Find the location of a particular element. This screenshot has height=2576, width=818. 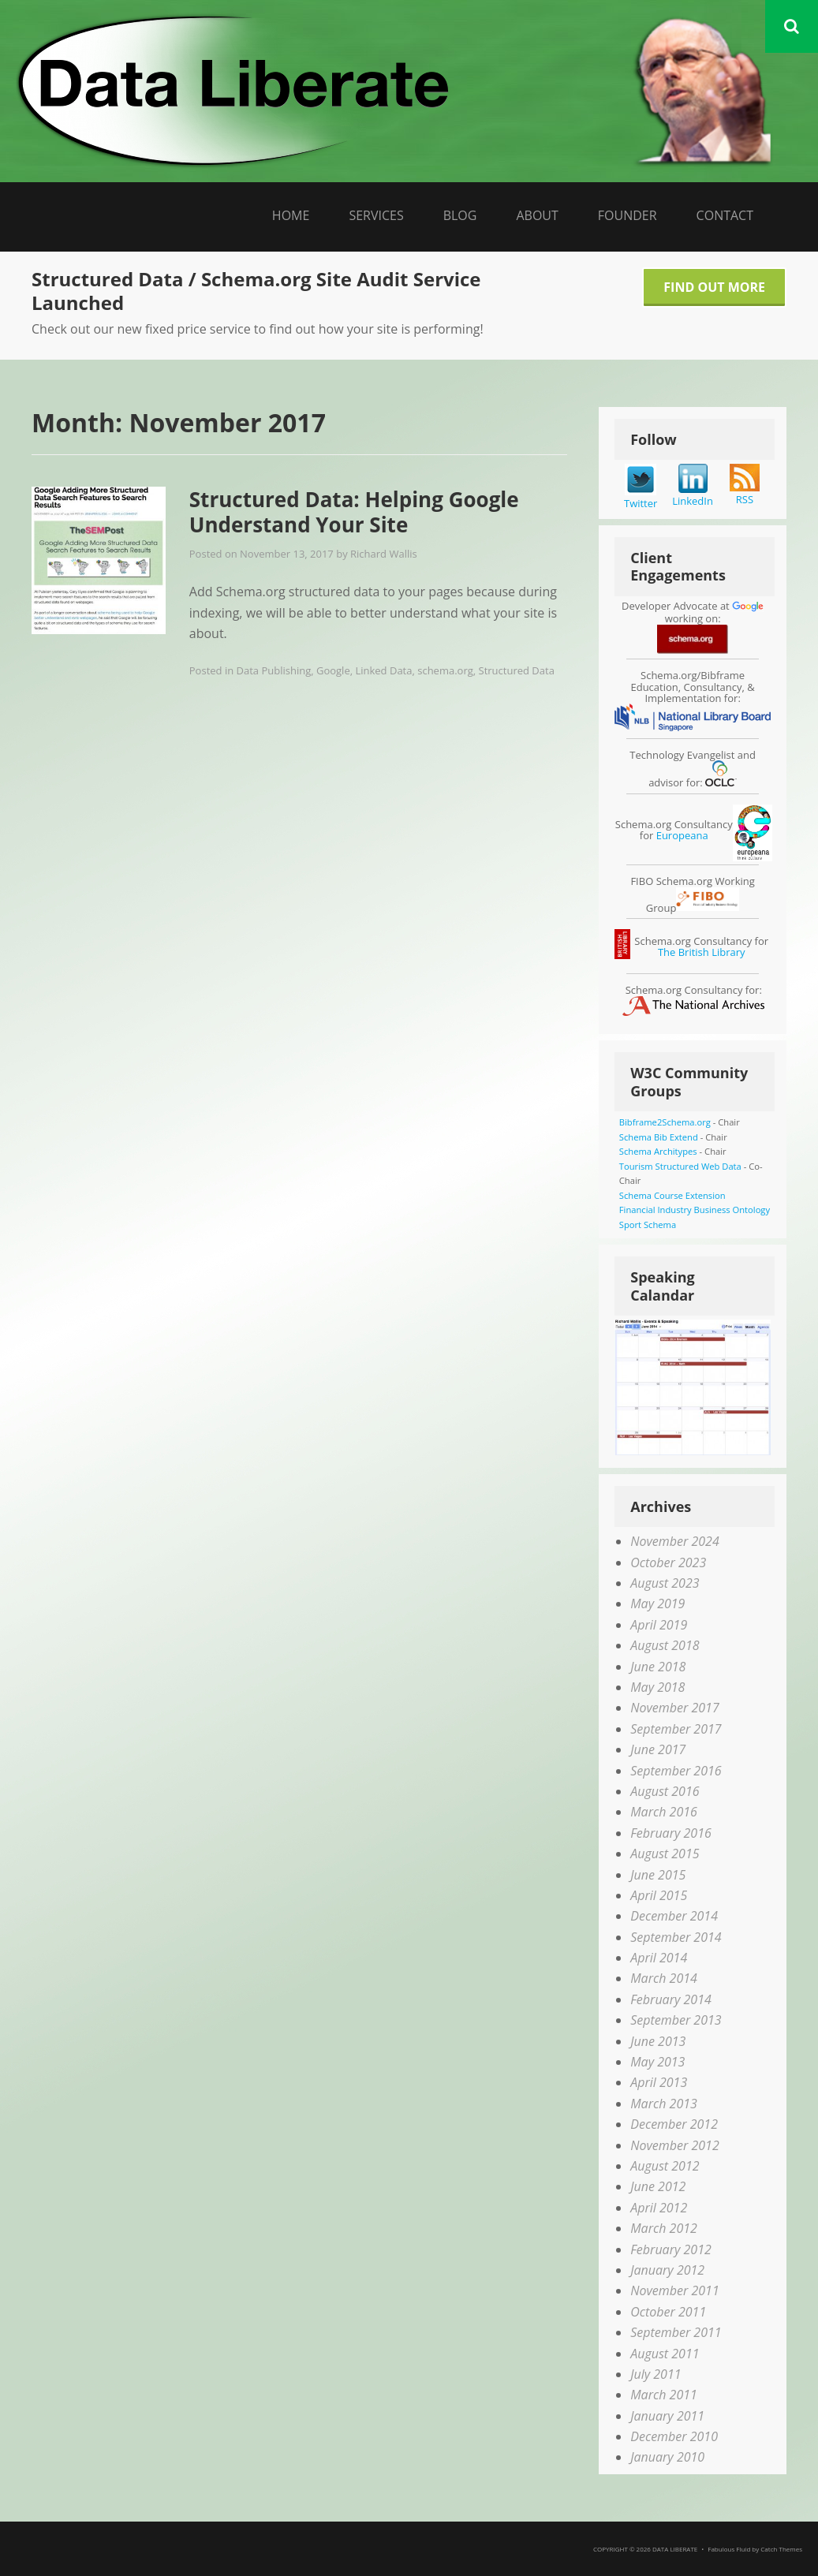

June 2013 is located at coordinates (657, 2041).